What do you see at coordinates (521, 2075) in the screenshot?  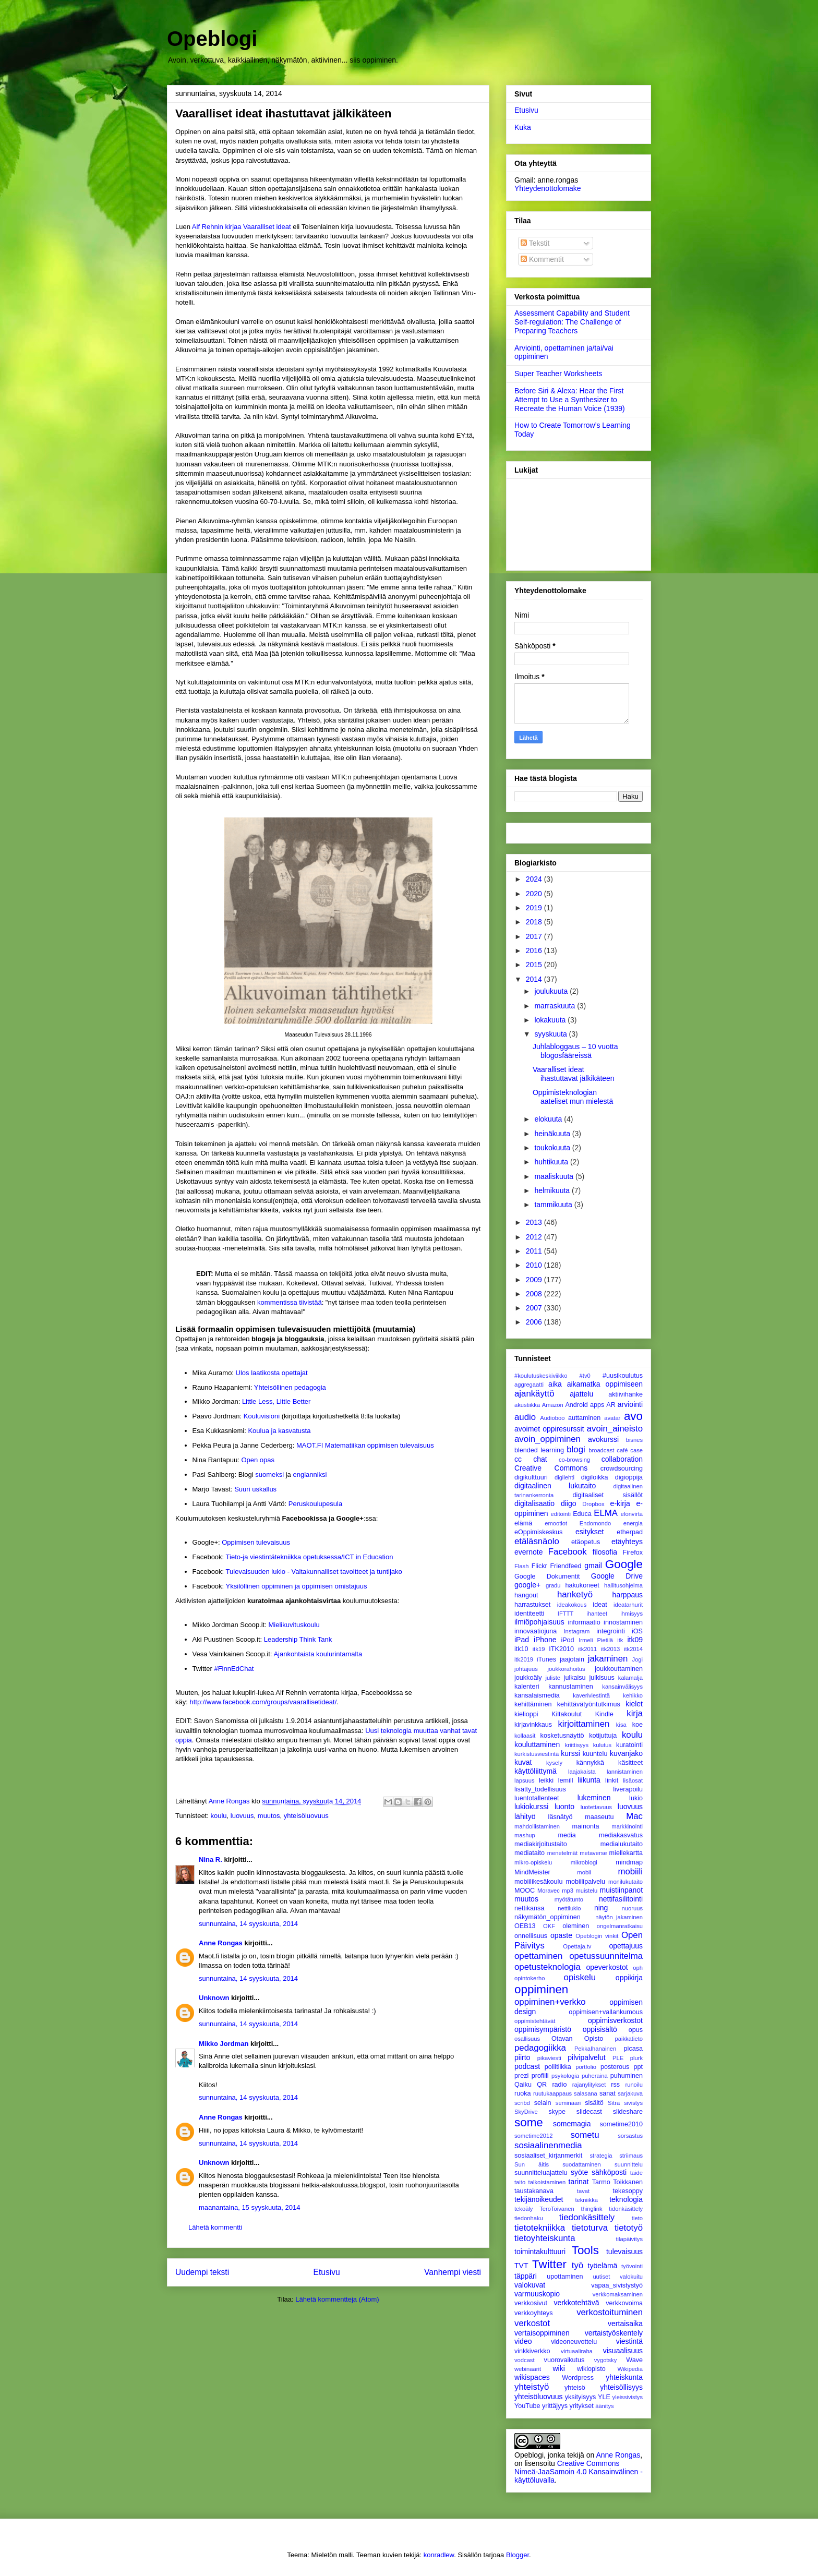 I see `prezi` at bounding box center [521, 2075].